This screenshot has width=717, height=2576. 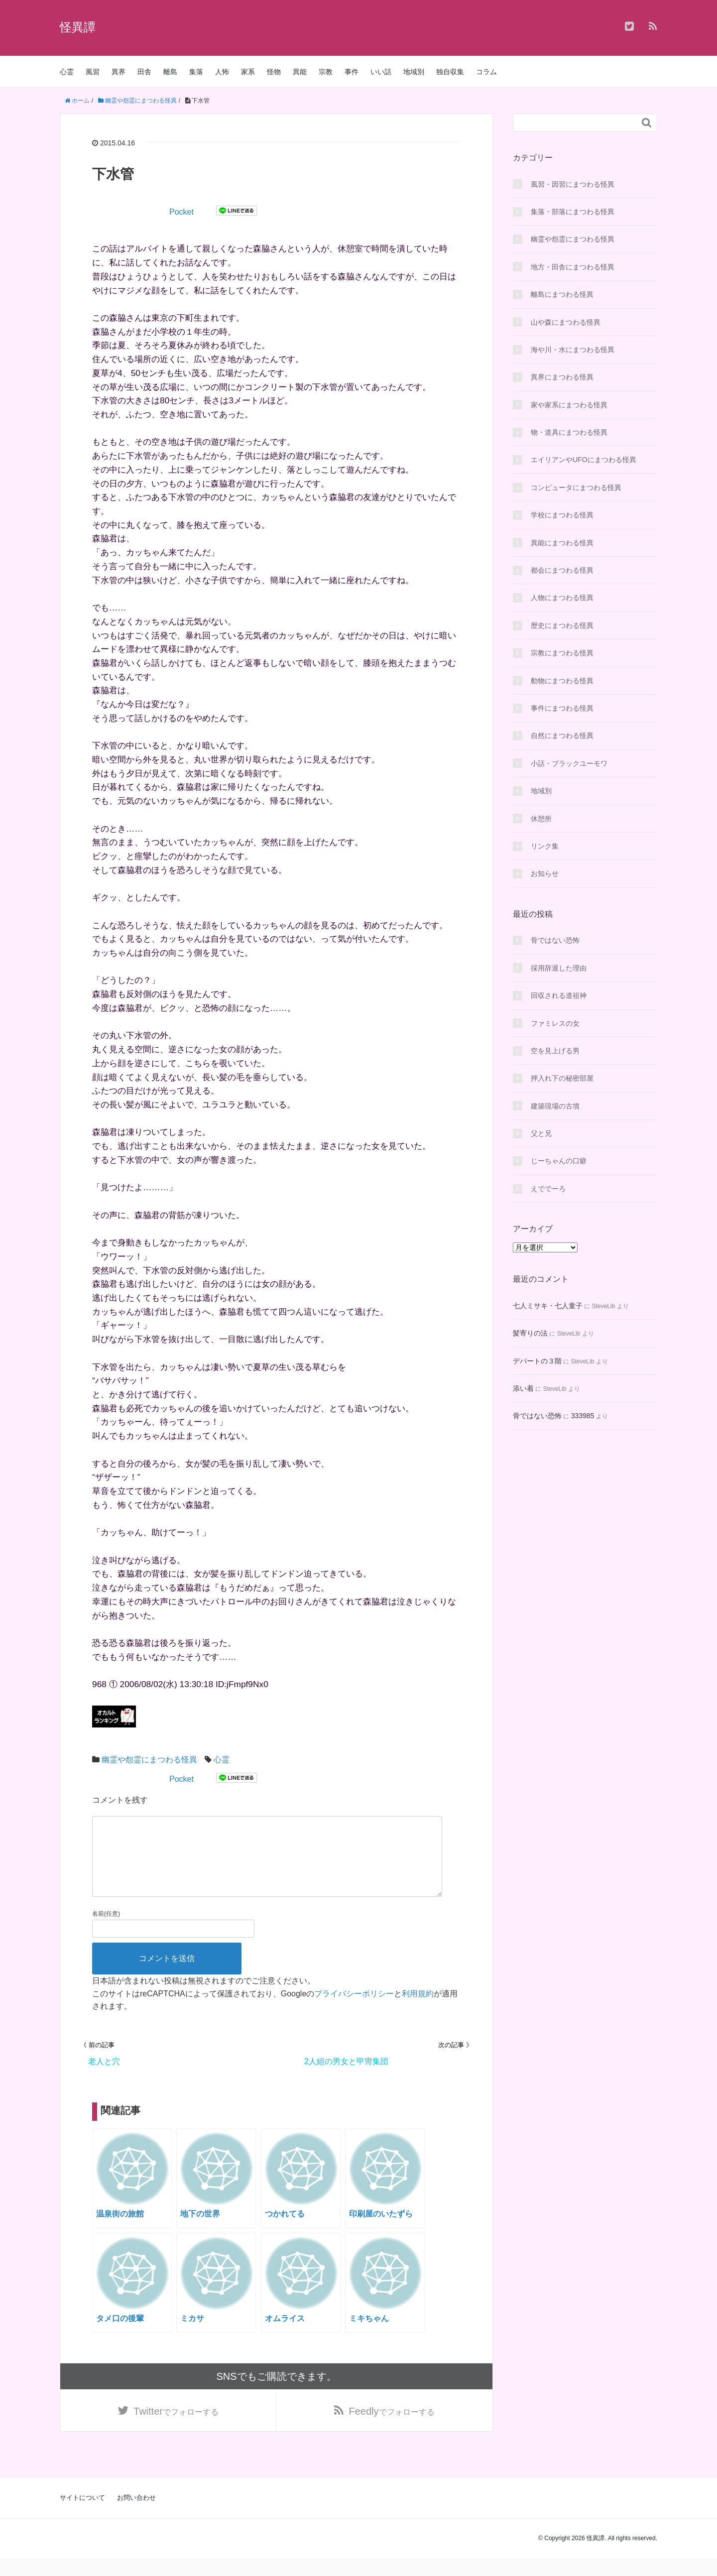 I want to click on えででーろ, so click(x=548, y=1189).